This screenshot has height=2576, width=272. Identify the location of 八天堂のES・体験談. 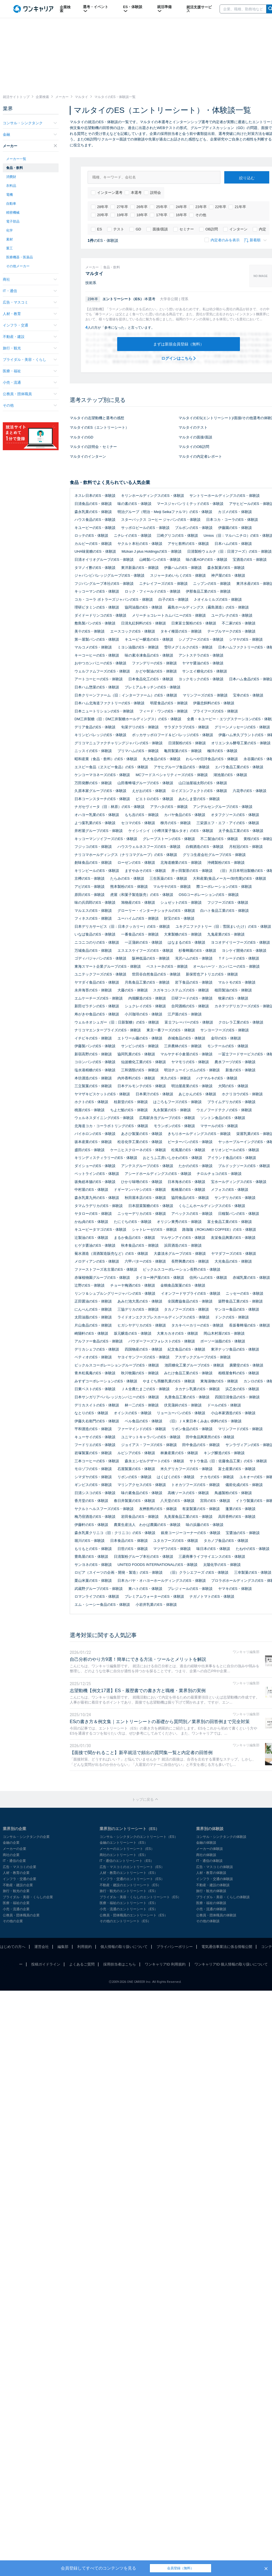
(177, 1501).